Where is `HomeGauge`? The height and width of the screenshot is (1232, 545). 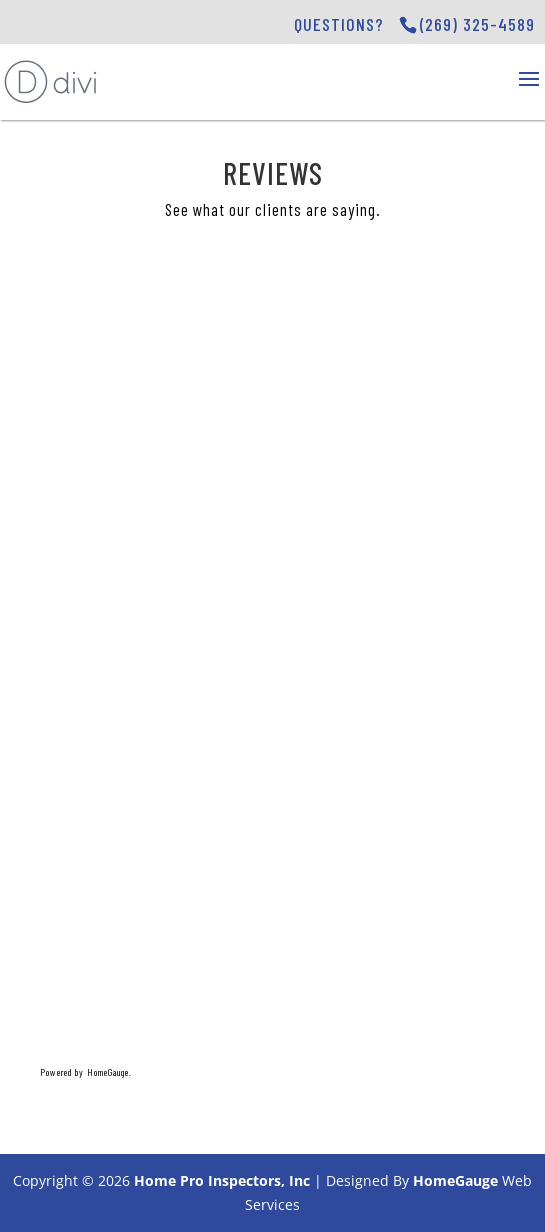 HomeGauge is located at coordinates (455, 1180).